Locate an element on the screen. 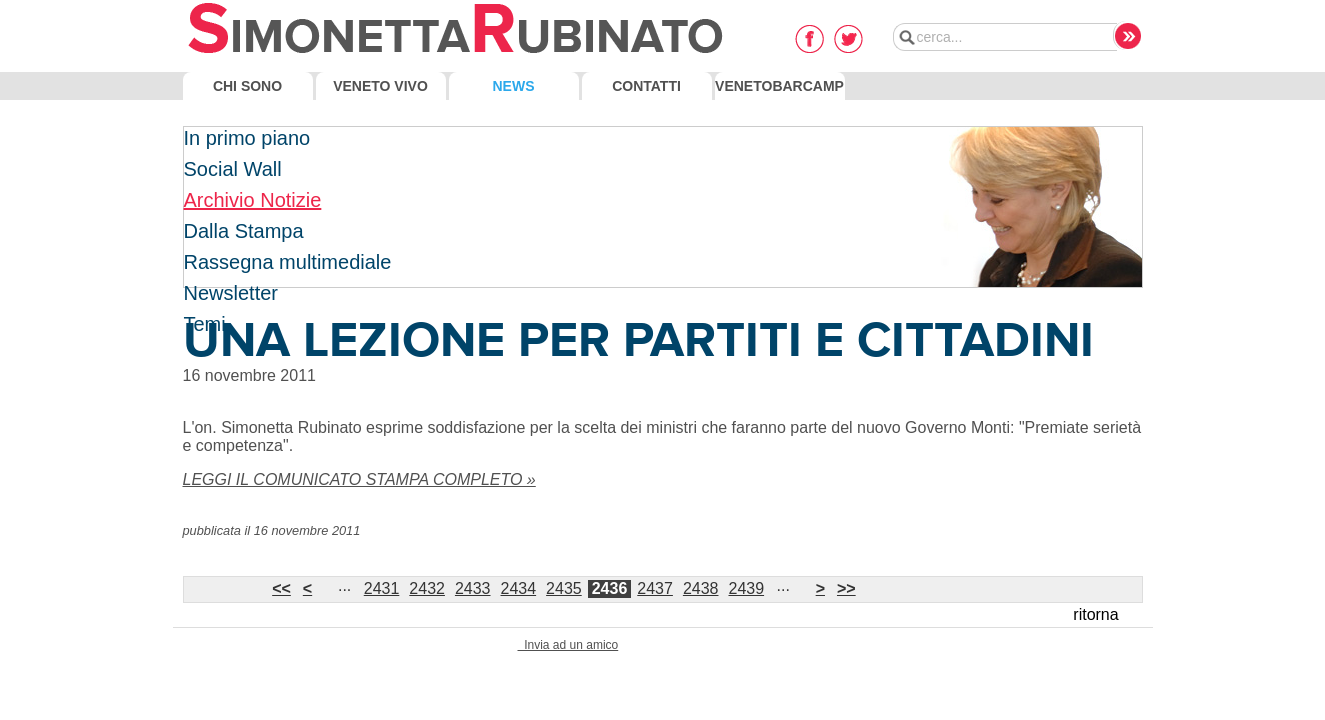 Image resolution: width=1325 pixels, height=720 pixels. Dalla Stampa is located at coordinates (244, 231).